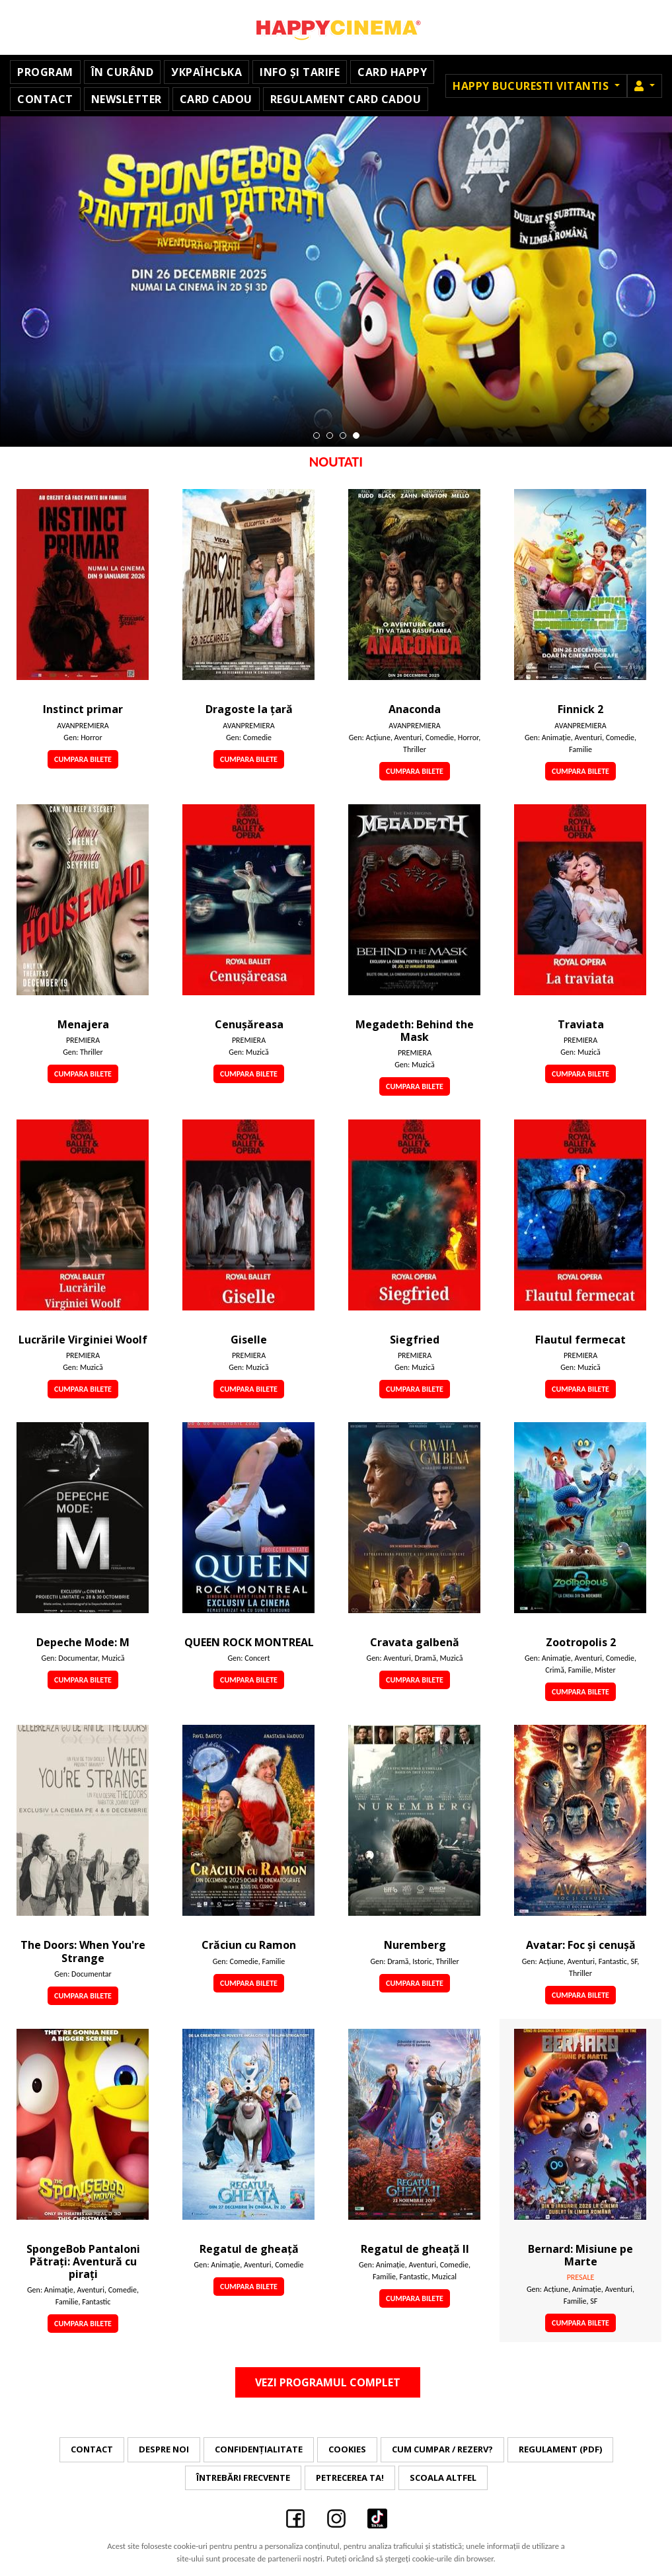 The width and height of the screenshot is (672, 2576). Describe the element at coordinates (122, 72) in the screenshot. I see `În curând` at that location.